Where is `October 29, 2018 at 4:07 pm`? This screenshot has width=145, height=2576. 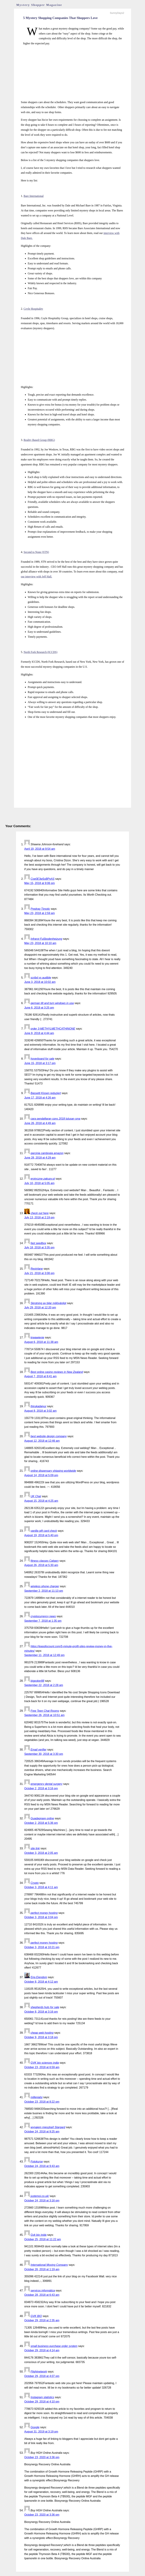
October 29, 2018 at 4:07 pm is located at coordinates (41, 2376).